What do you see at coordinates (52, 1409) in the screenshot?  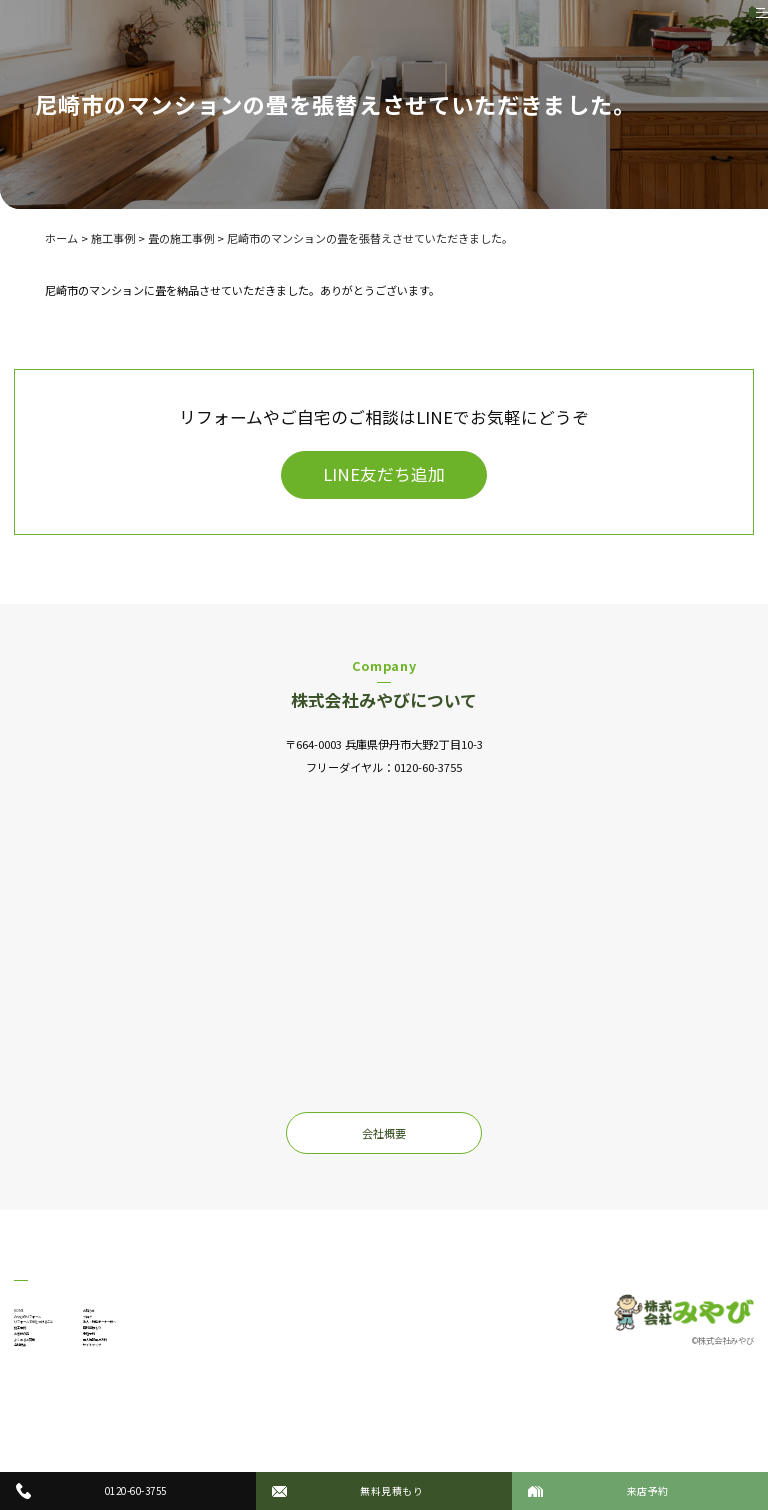 I see `よくあるご質問` at bounding box center [52, 1409].